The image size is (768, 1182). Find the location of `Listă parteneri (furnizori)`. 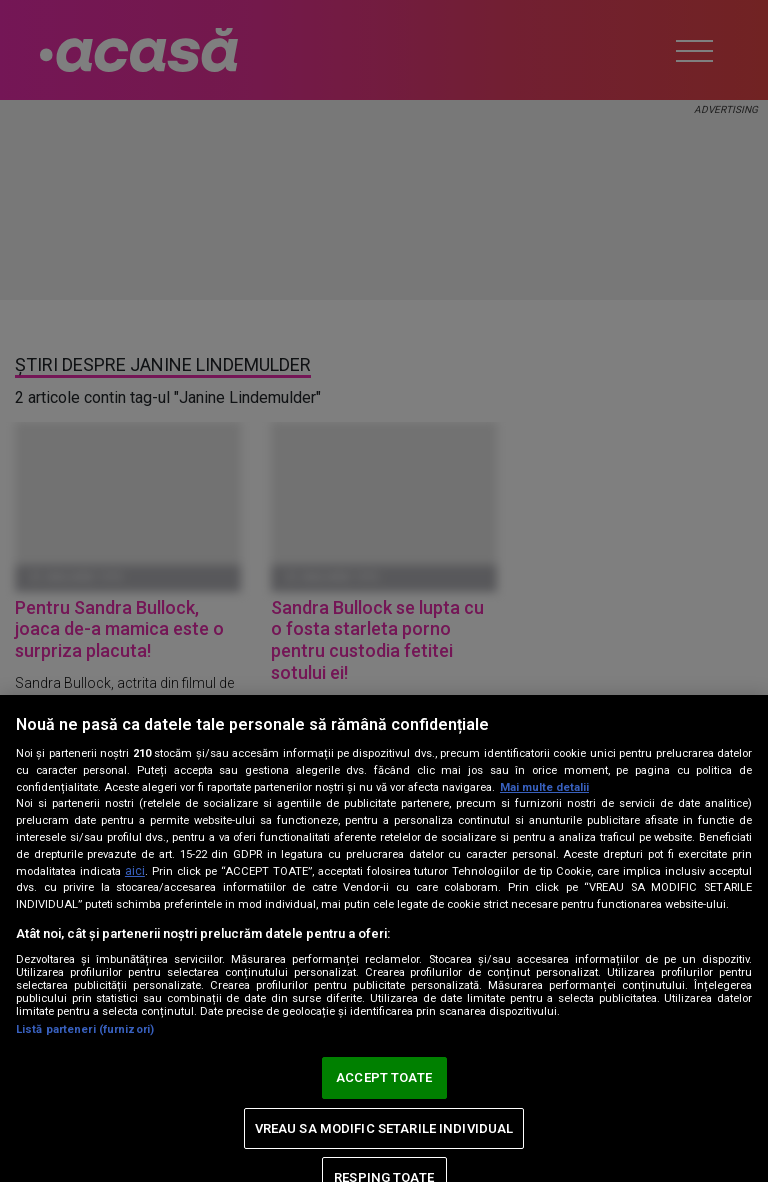

Listă parteneri (furnizori) is located at coordinates (85, 1029).